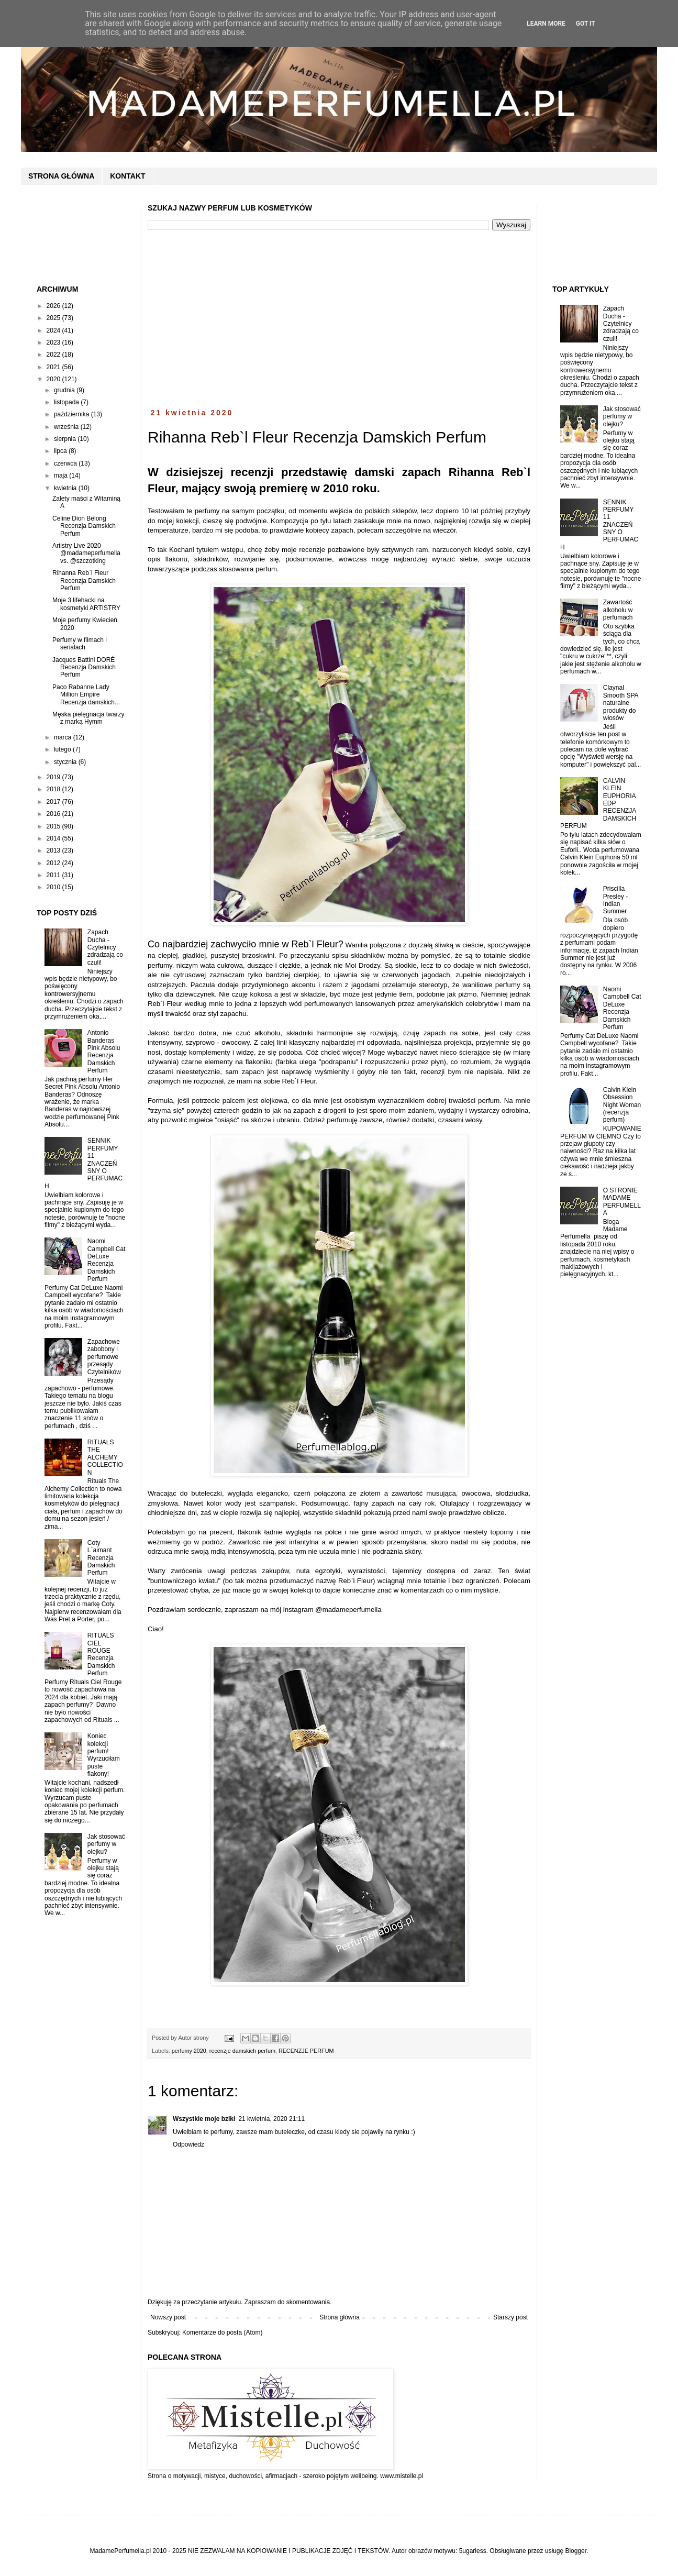 This screenshot has width=678, height=2576. I want to click on kwietnia, so click(66, 488).